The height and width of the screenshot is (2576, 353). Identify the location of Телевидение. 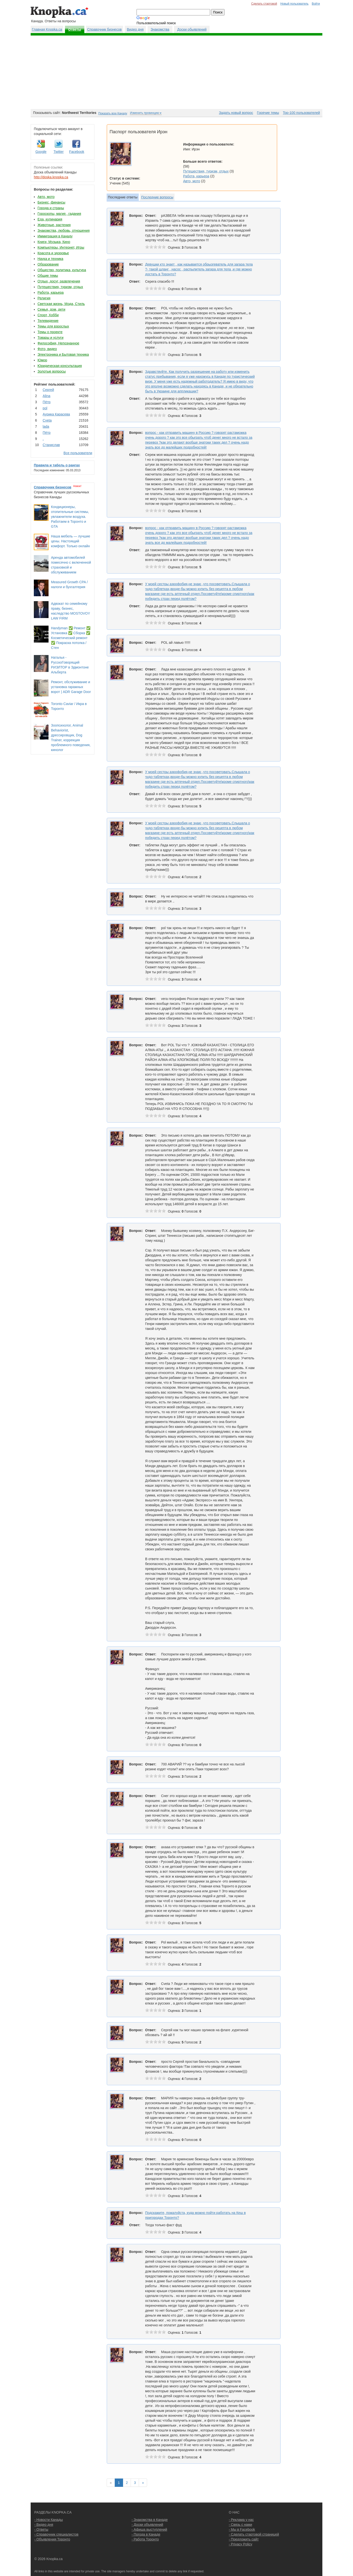
(48, 321).